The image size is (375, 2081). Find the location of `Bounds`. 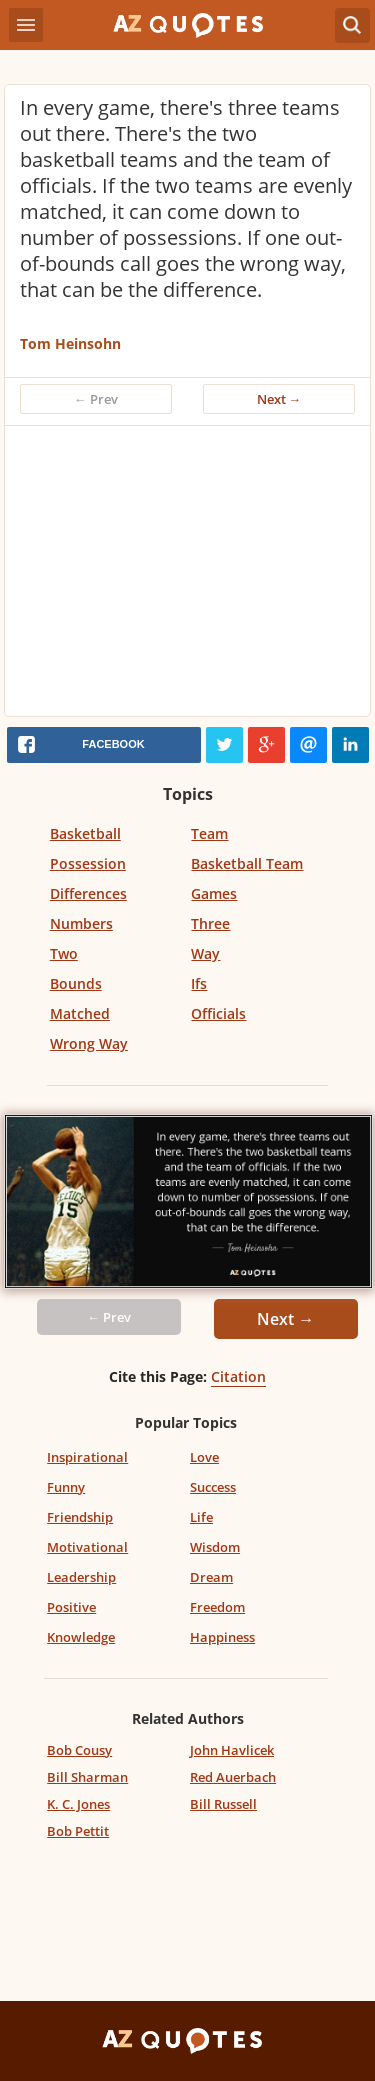

Bounds is located at coordinates (76, 983).